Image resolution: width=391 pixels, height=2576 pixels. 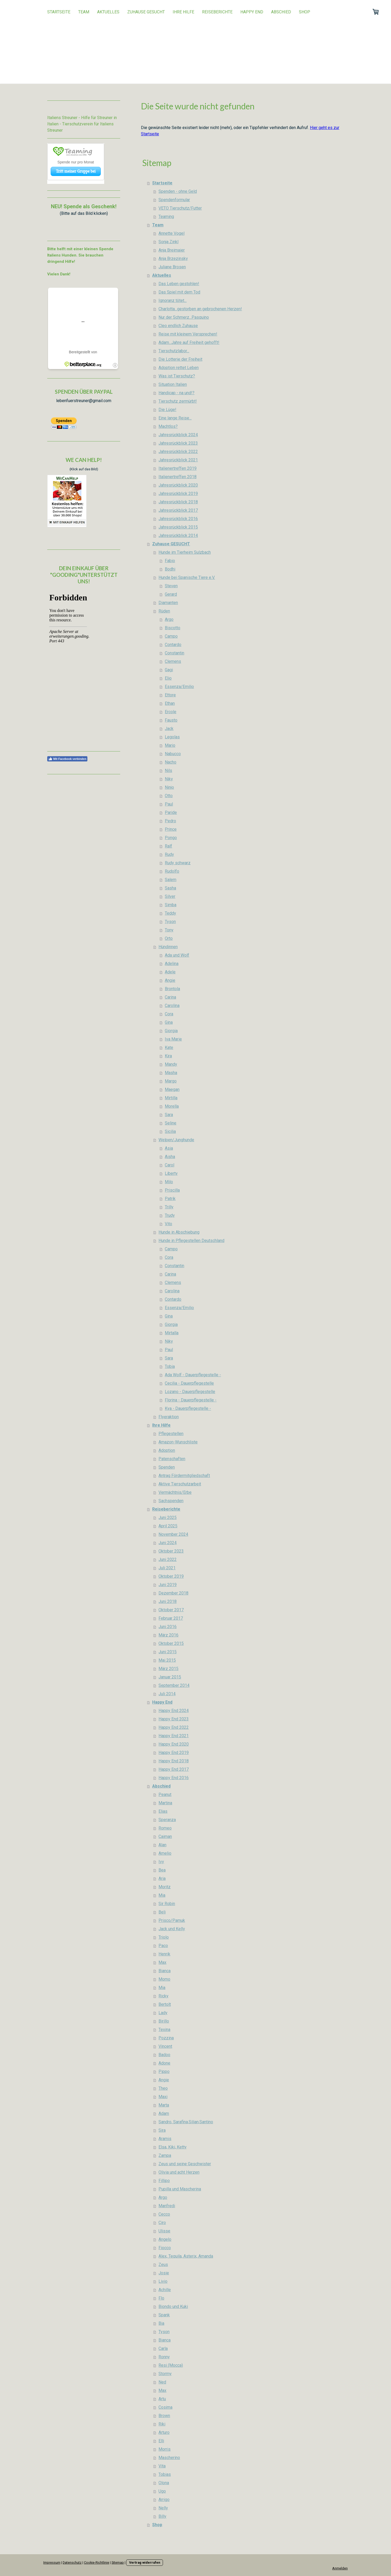 What do you see at coordinates (170, 888) in the screenshot?
I see `Sasha` at bounding box center [170, 888].